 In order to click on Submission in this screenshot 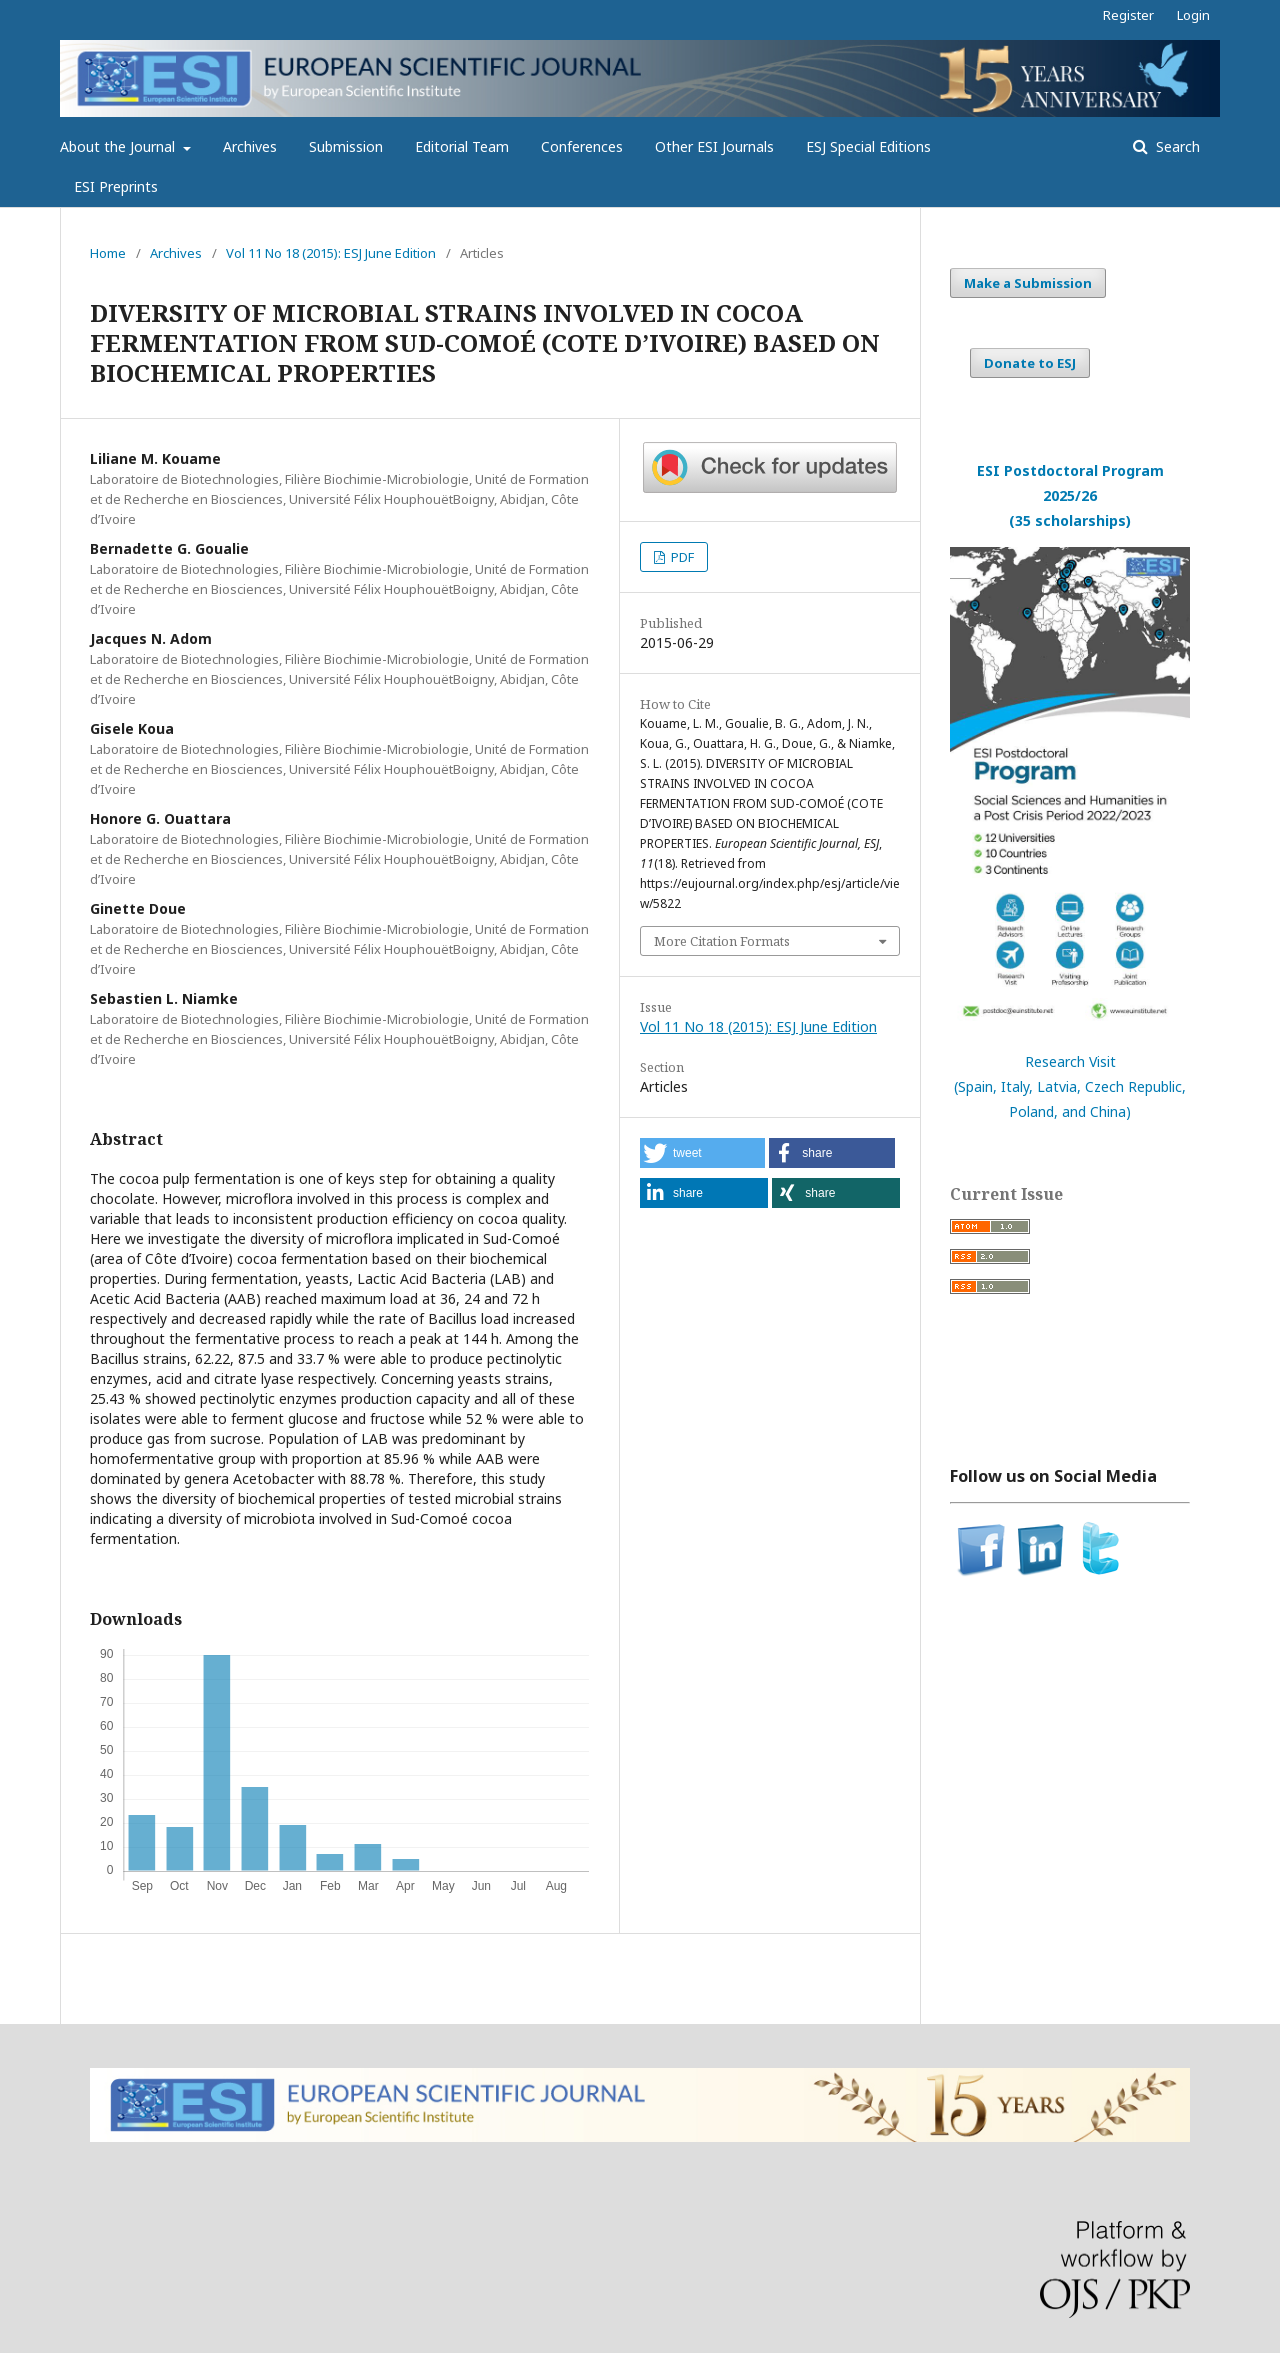, I will do `click(346, 146)`.